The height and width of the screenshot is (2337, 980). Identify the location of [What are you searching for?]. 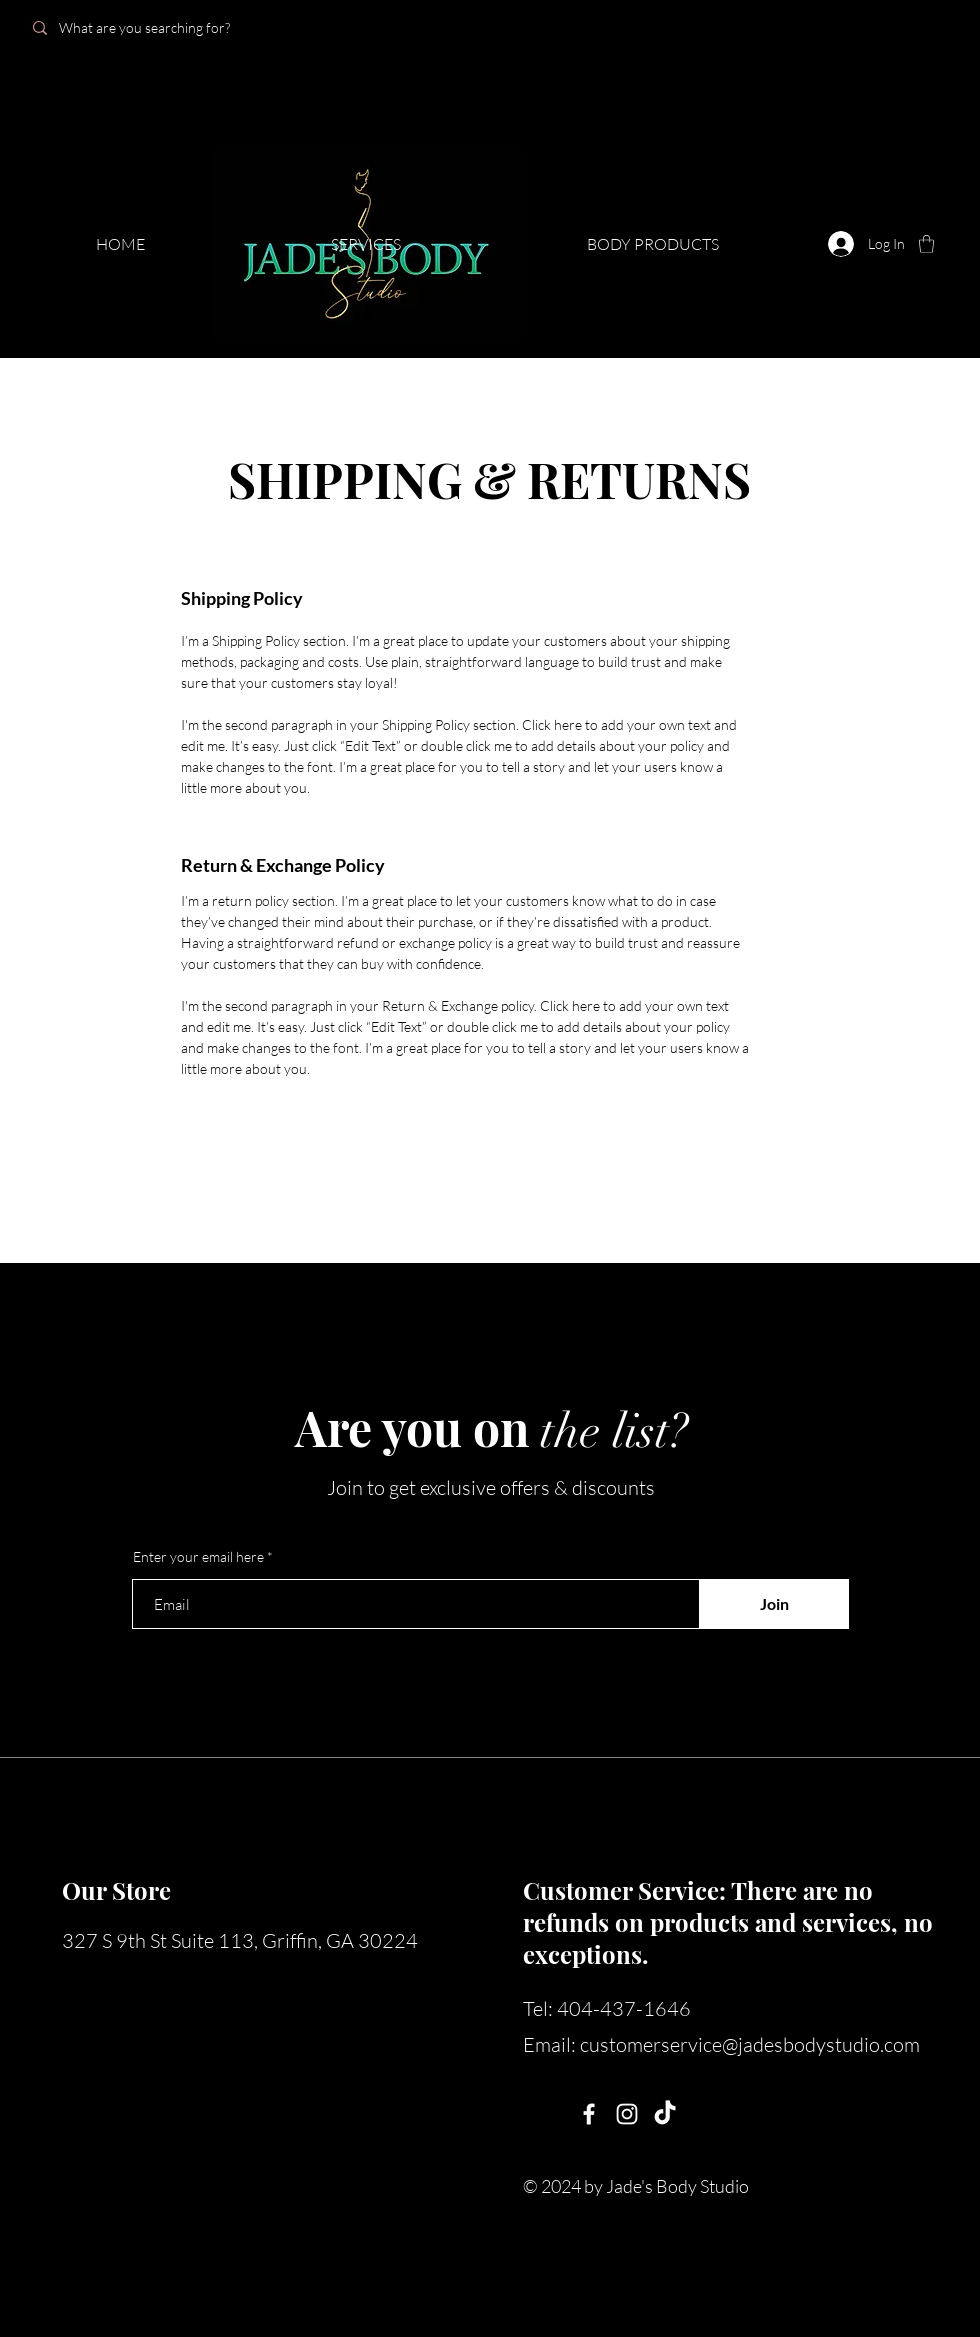
(162, 27).